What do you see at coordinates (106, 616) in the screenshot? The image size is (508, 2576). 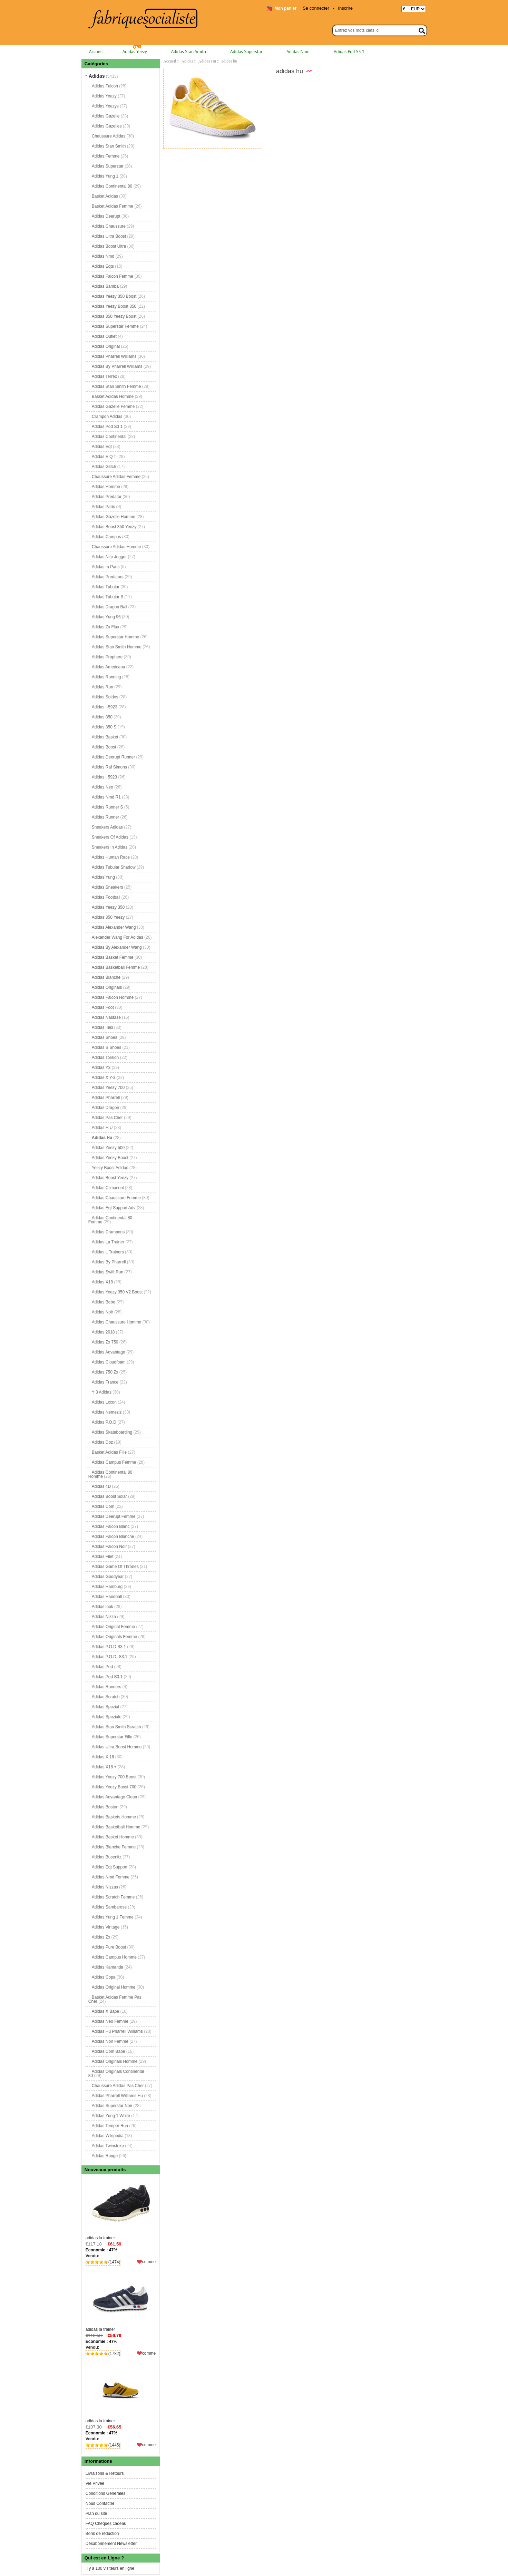 I see `Adidas Yung 96` at bounding box center [106, 616].